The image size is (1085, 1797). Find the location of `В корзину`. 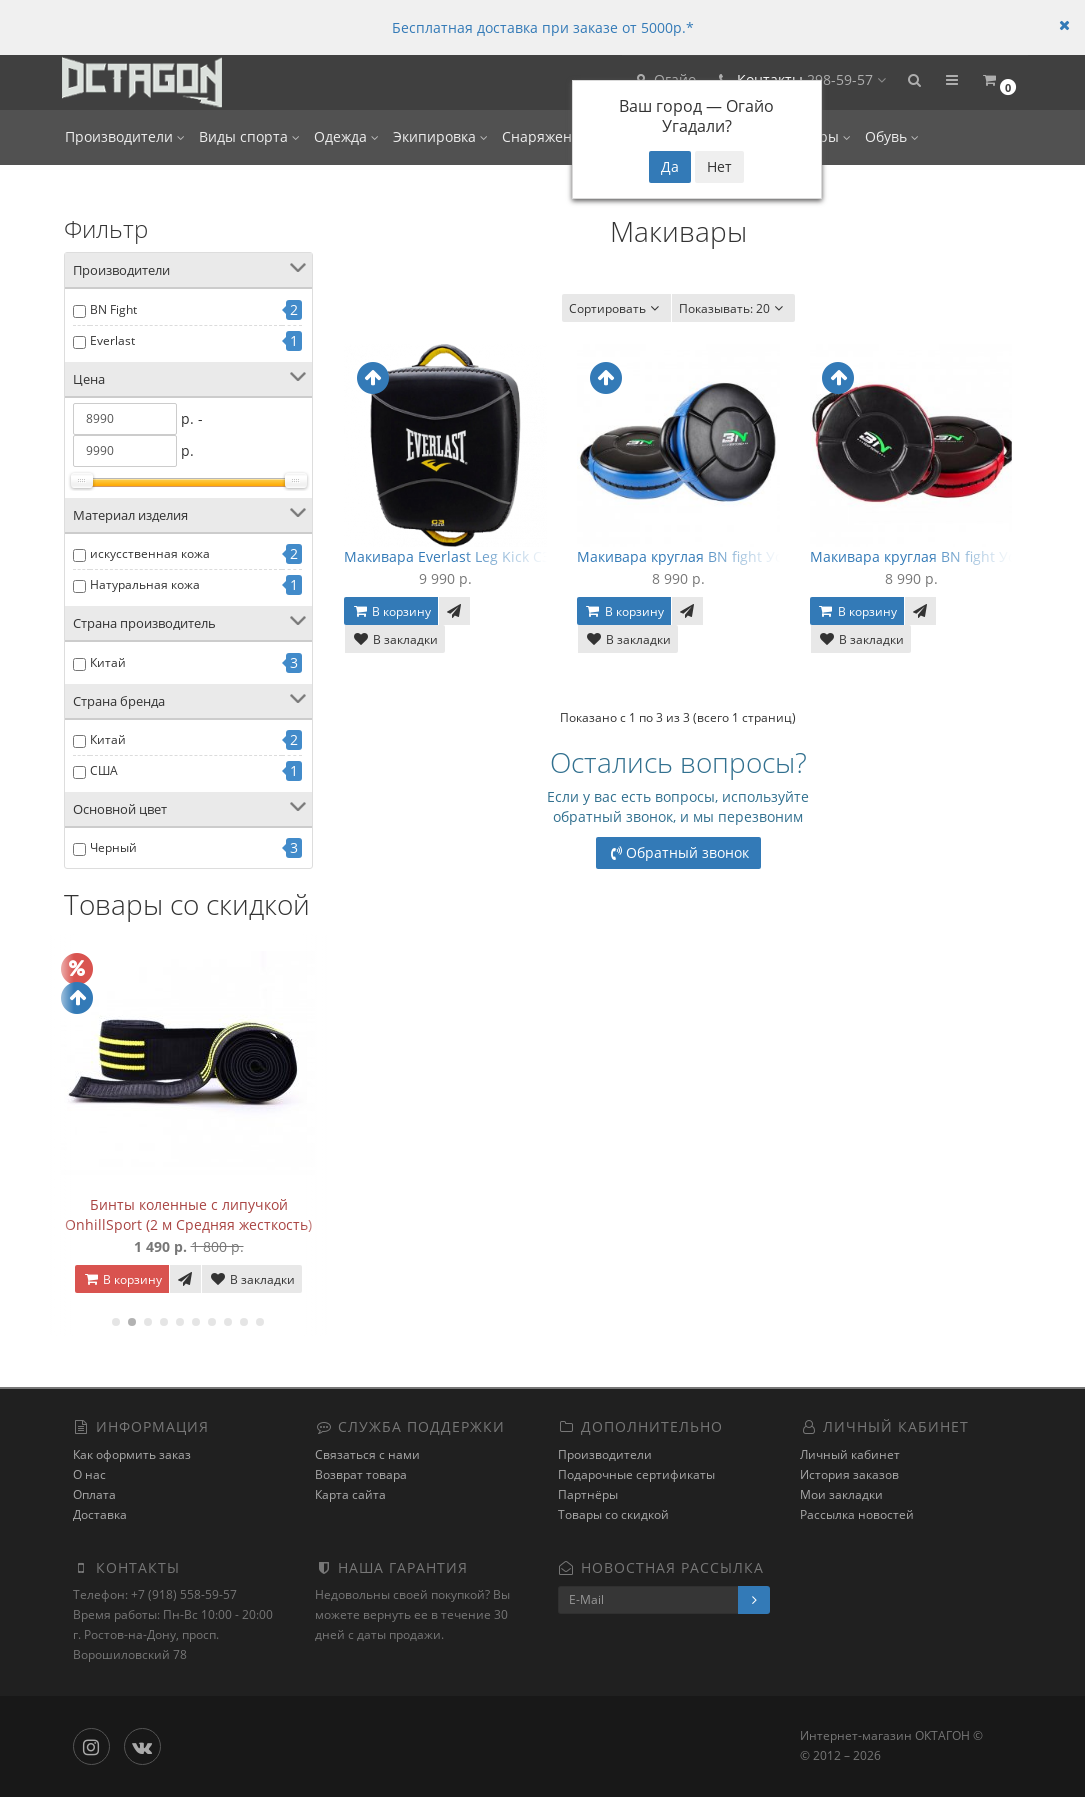

В корзину is located at coordinates (122, 1279).